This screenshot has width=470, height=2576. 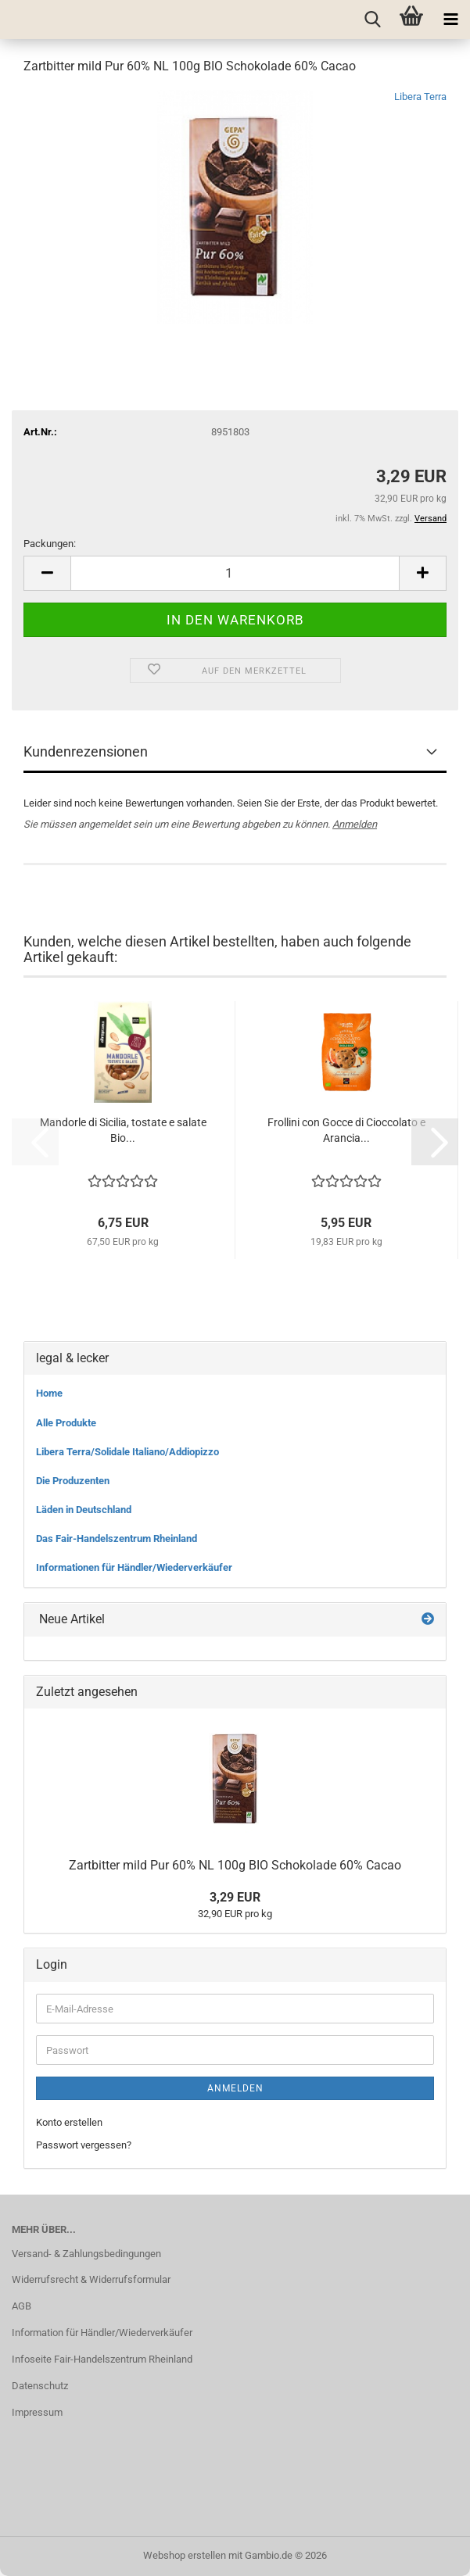 I want to click on Libera Terra, so click(x=420, y=96).